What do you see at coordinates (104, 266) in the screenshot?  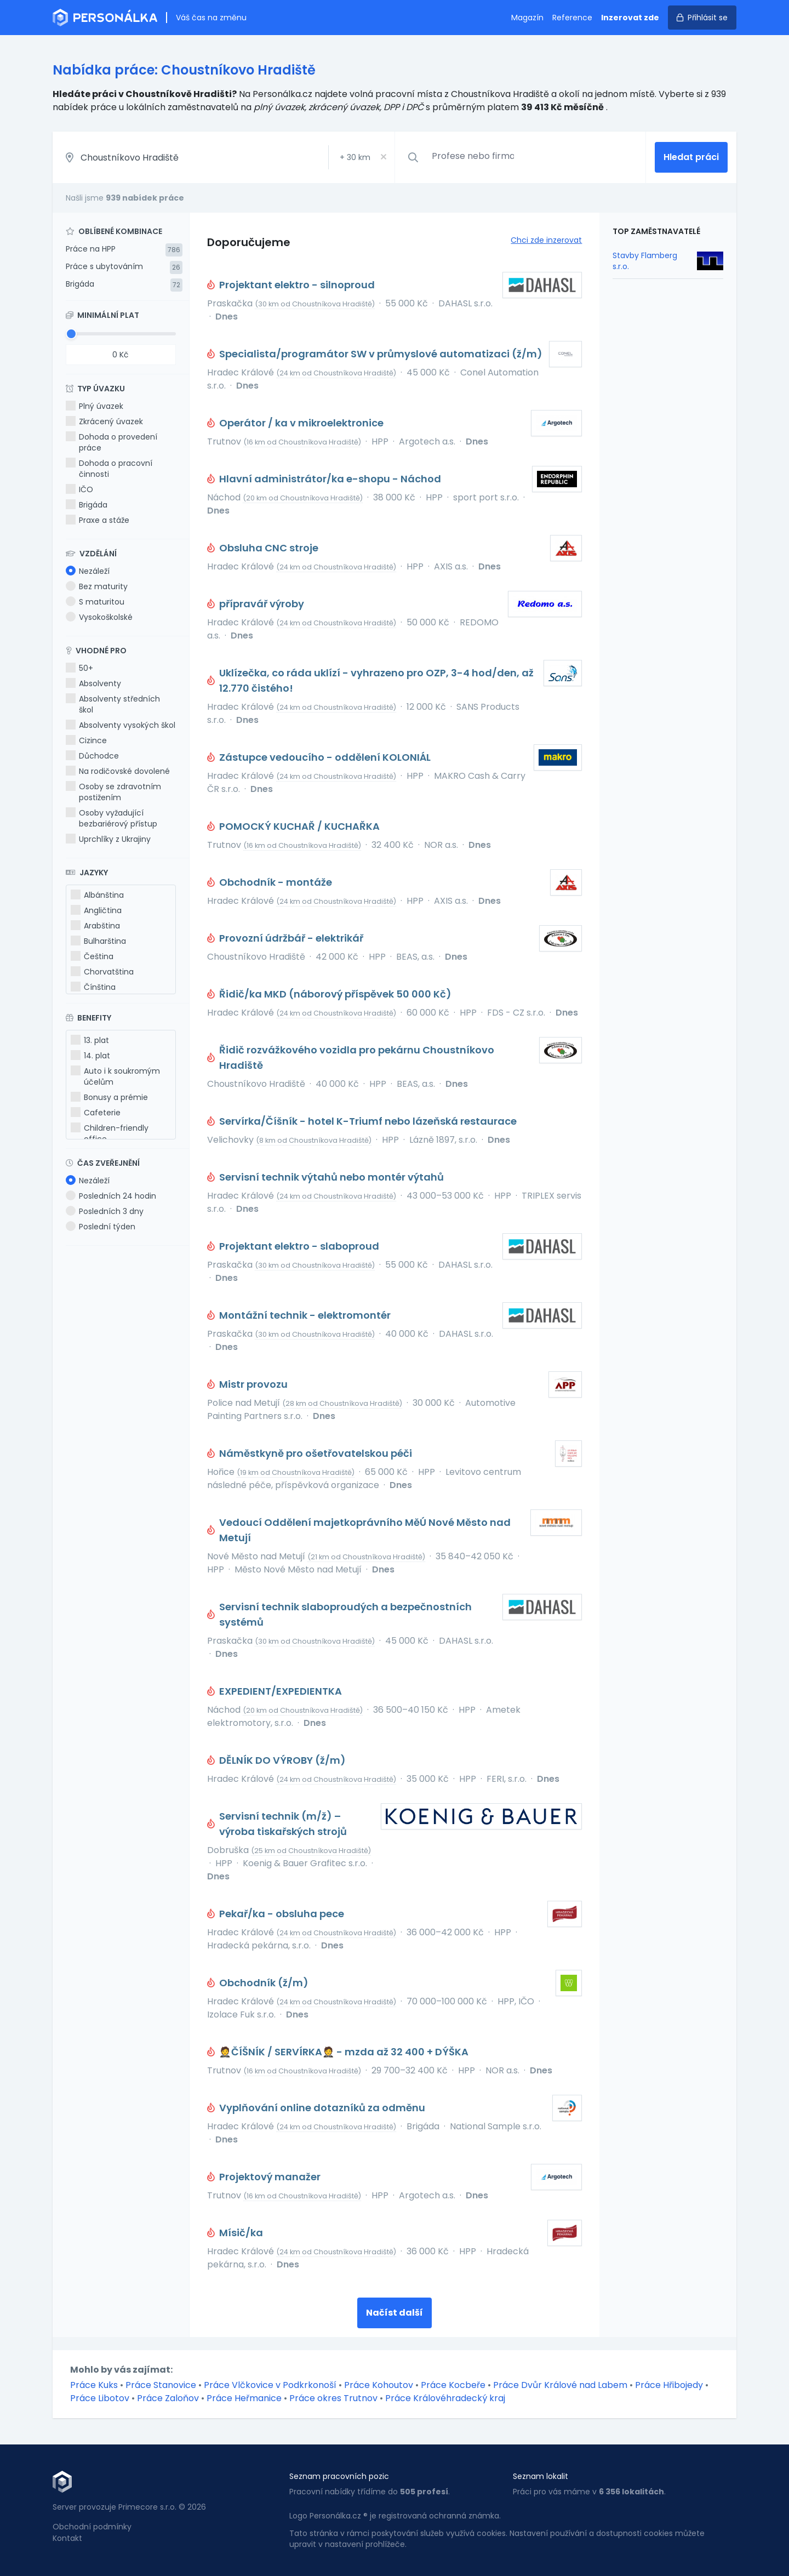 I see `Práce s ubytováním` at bounding box center [104, 266].